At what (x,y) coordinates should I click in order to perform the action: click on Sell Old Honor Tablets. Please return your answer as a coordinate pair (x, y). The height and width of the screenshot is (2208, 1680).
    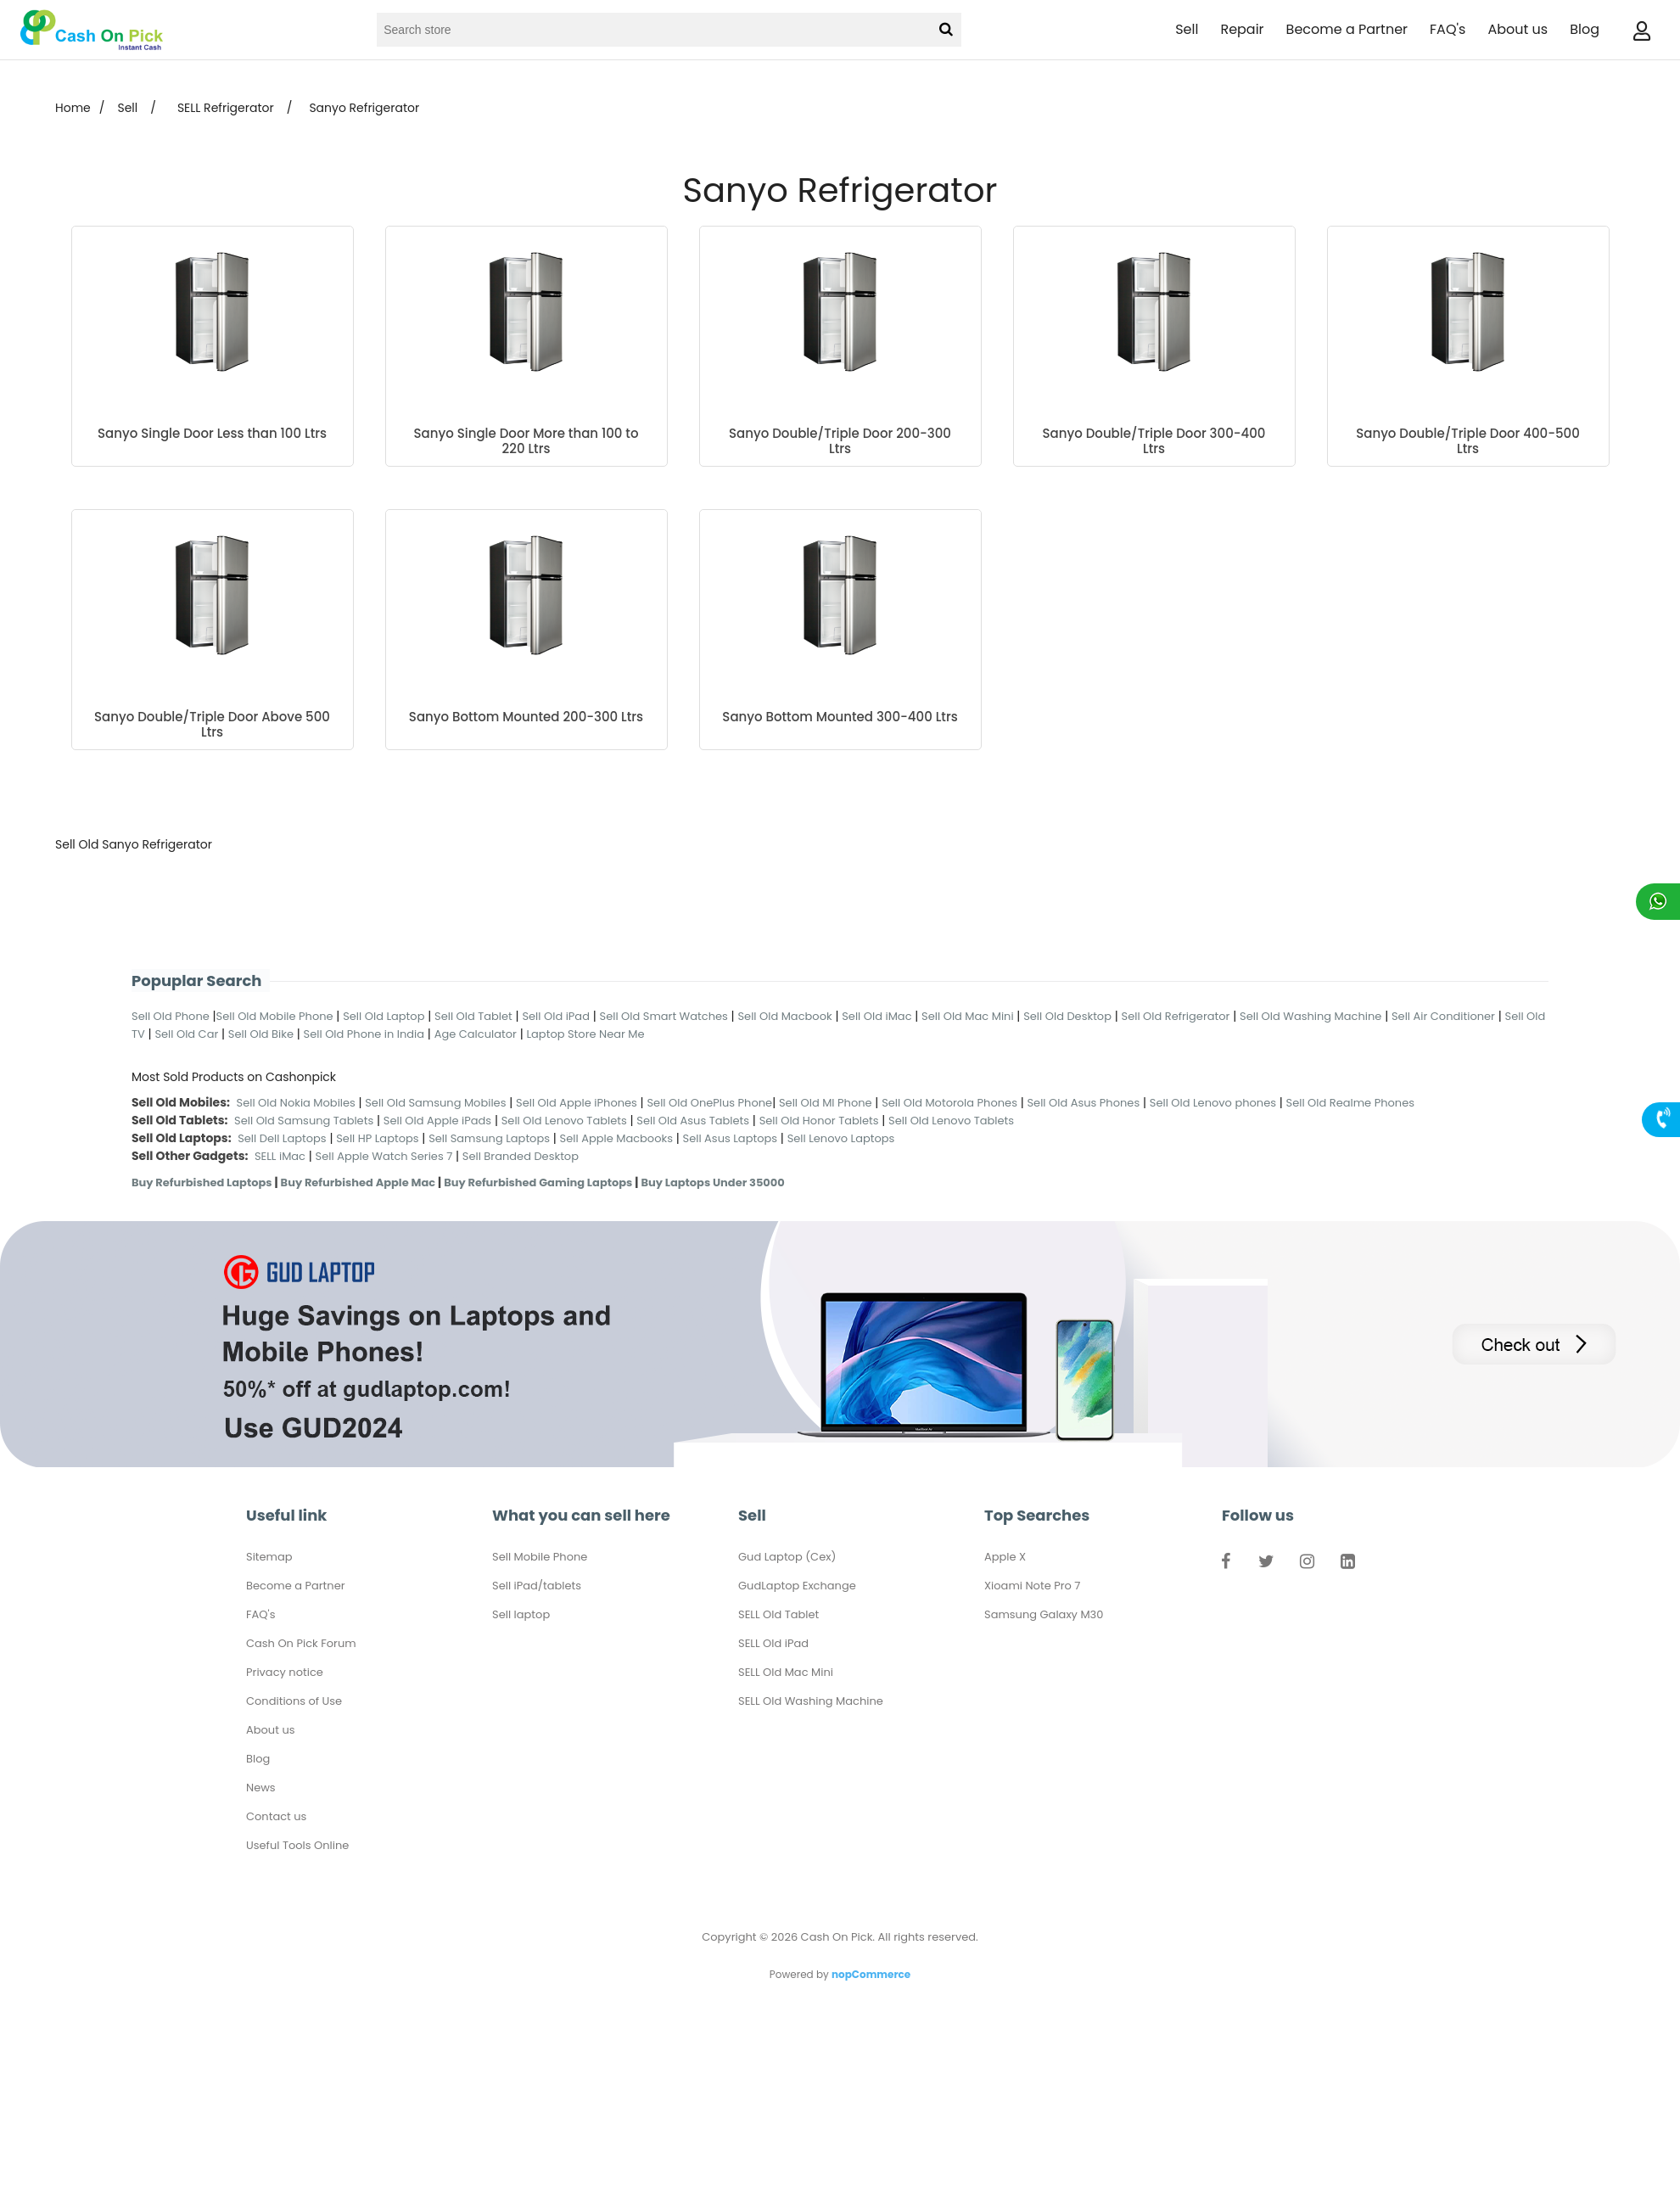
    Looking at the image, I should click on (819, 1120).